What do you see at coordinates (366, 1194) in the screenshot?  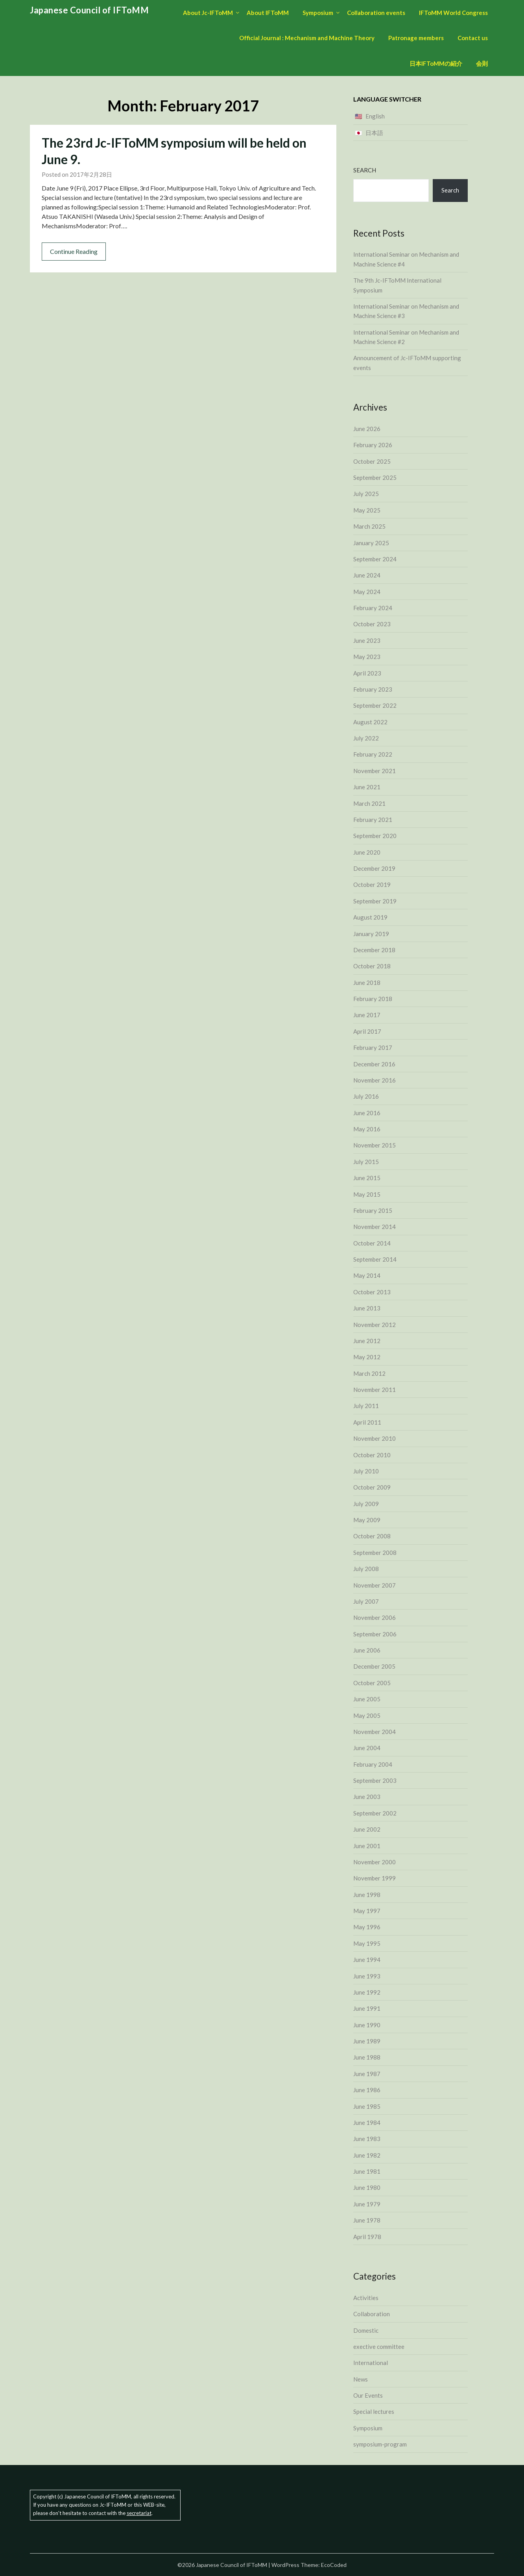 I see `May 2015` at bounding box center [366, 1194].